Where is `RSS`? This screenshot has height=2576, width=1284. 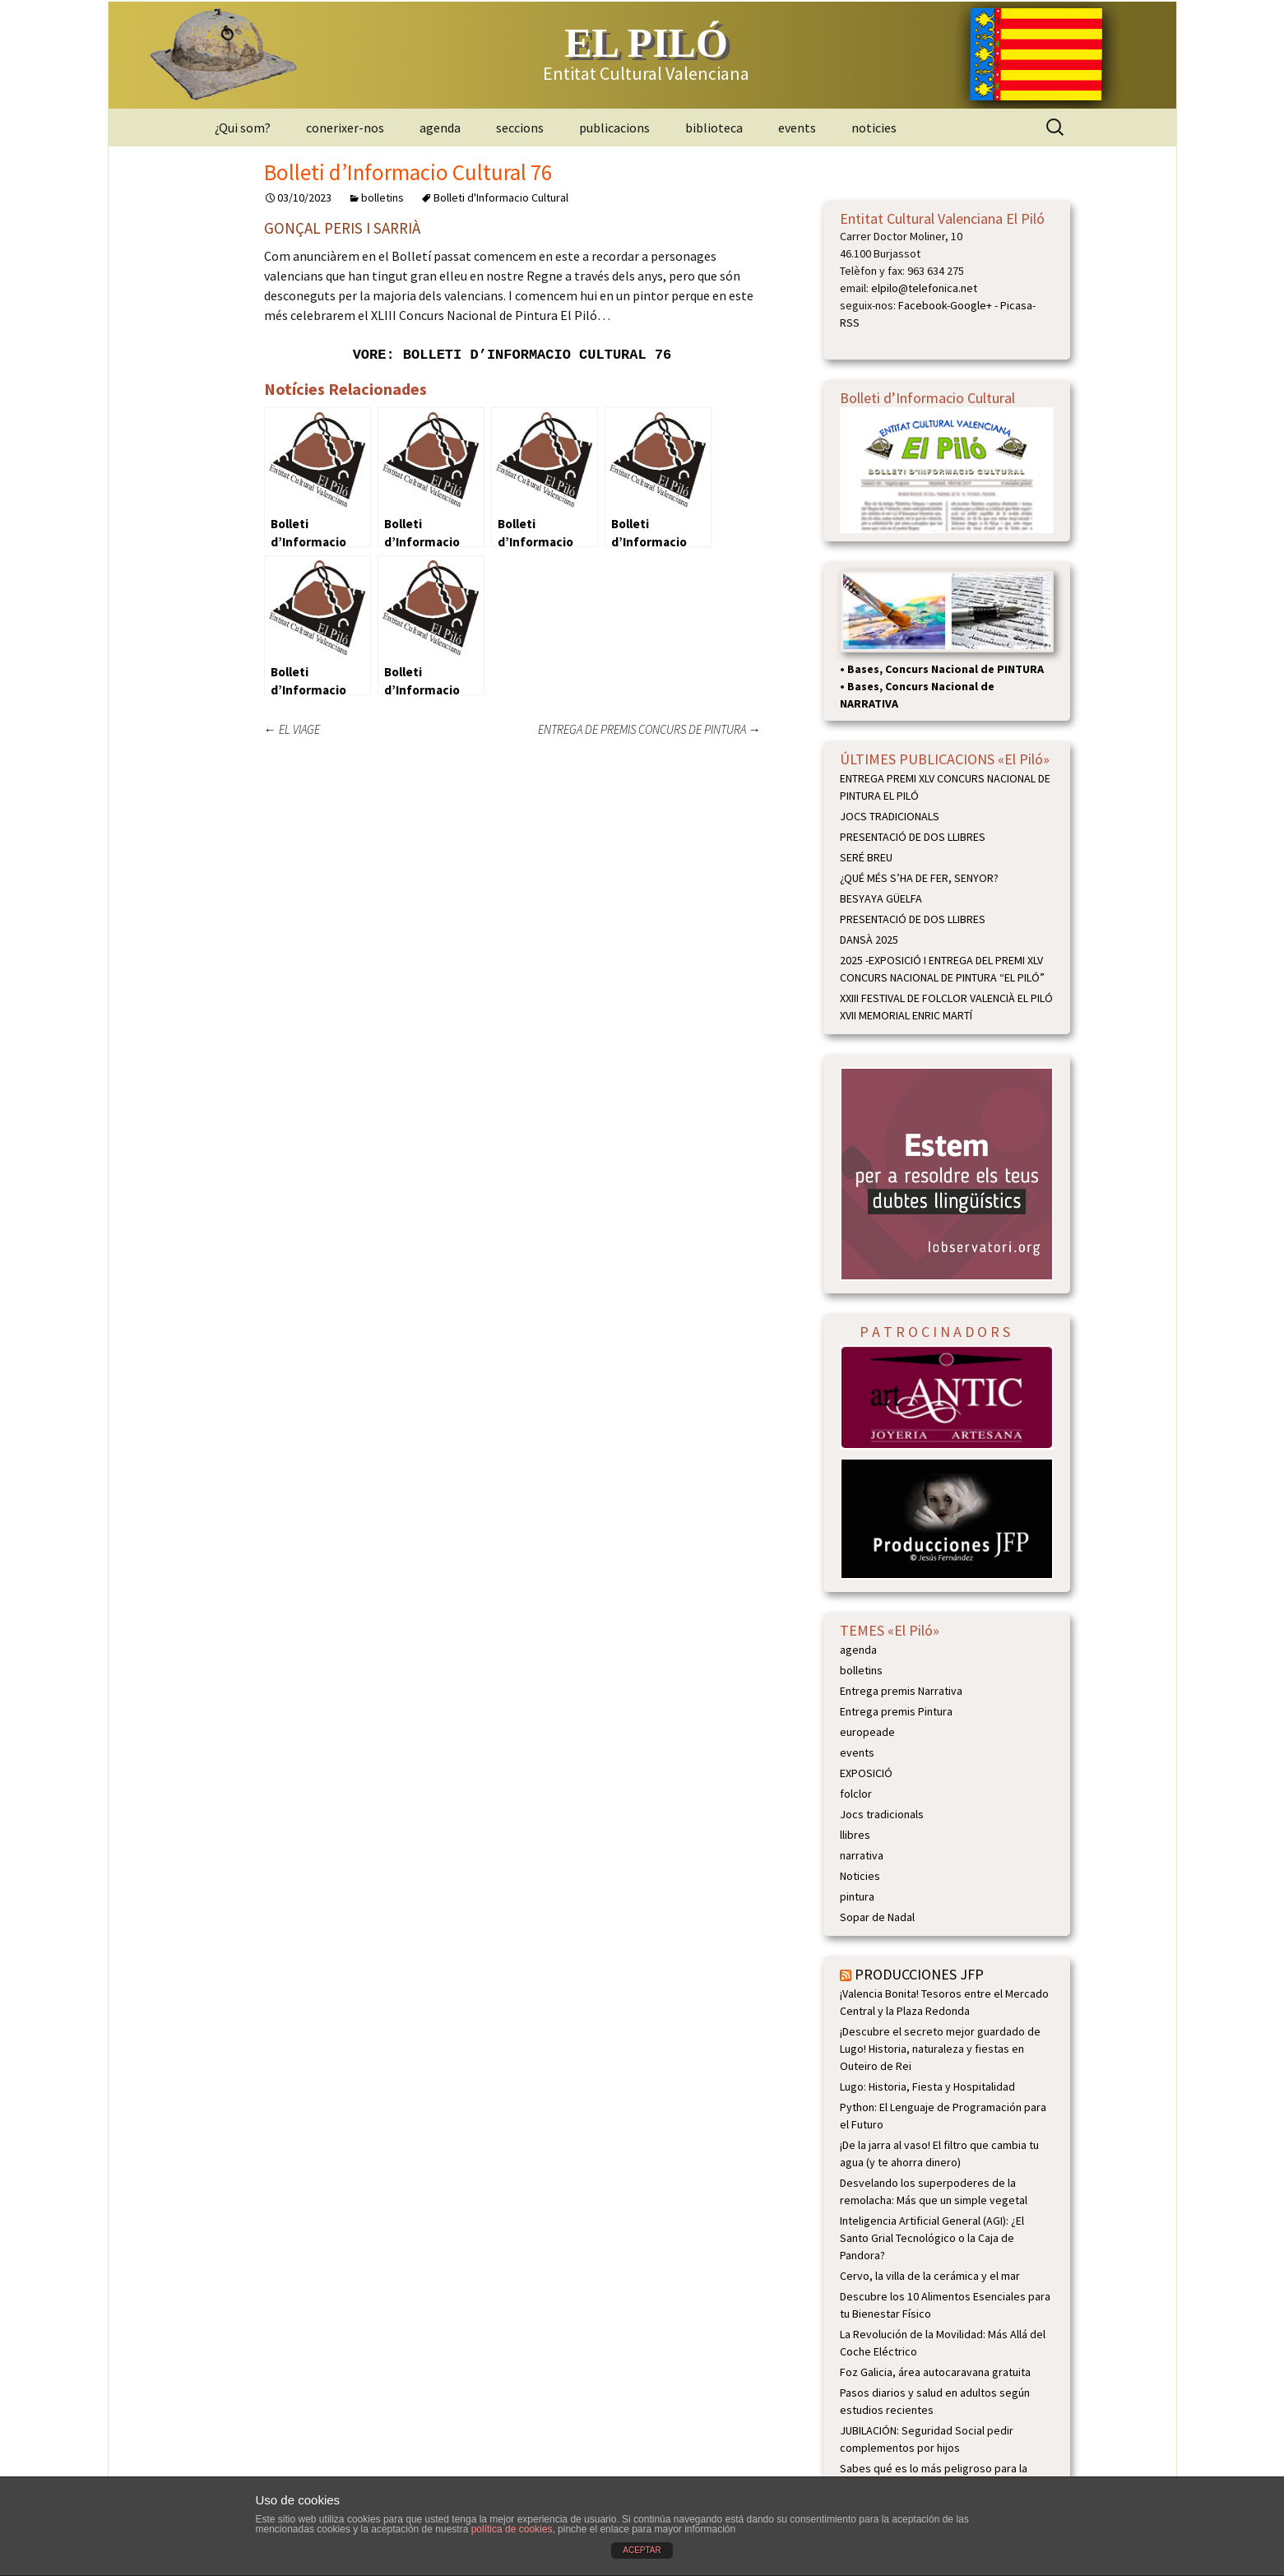
RSS is located at coordinates (850, 322).